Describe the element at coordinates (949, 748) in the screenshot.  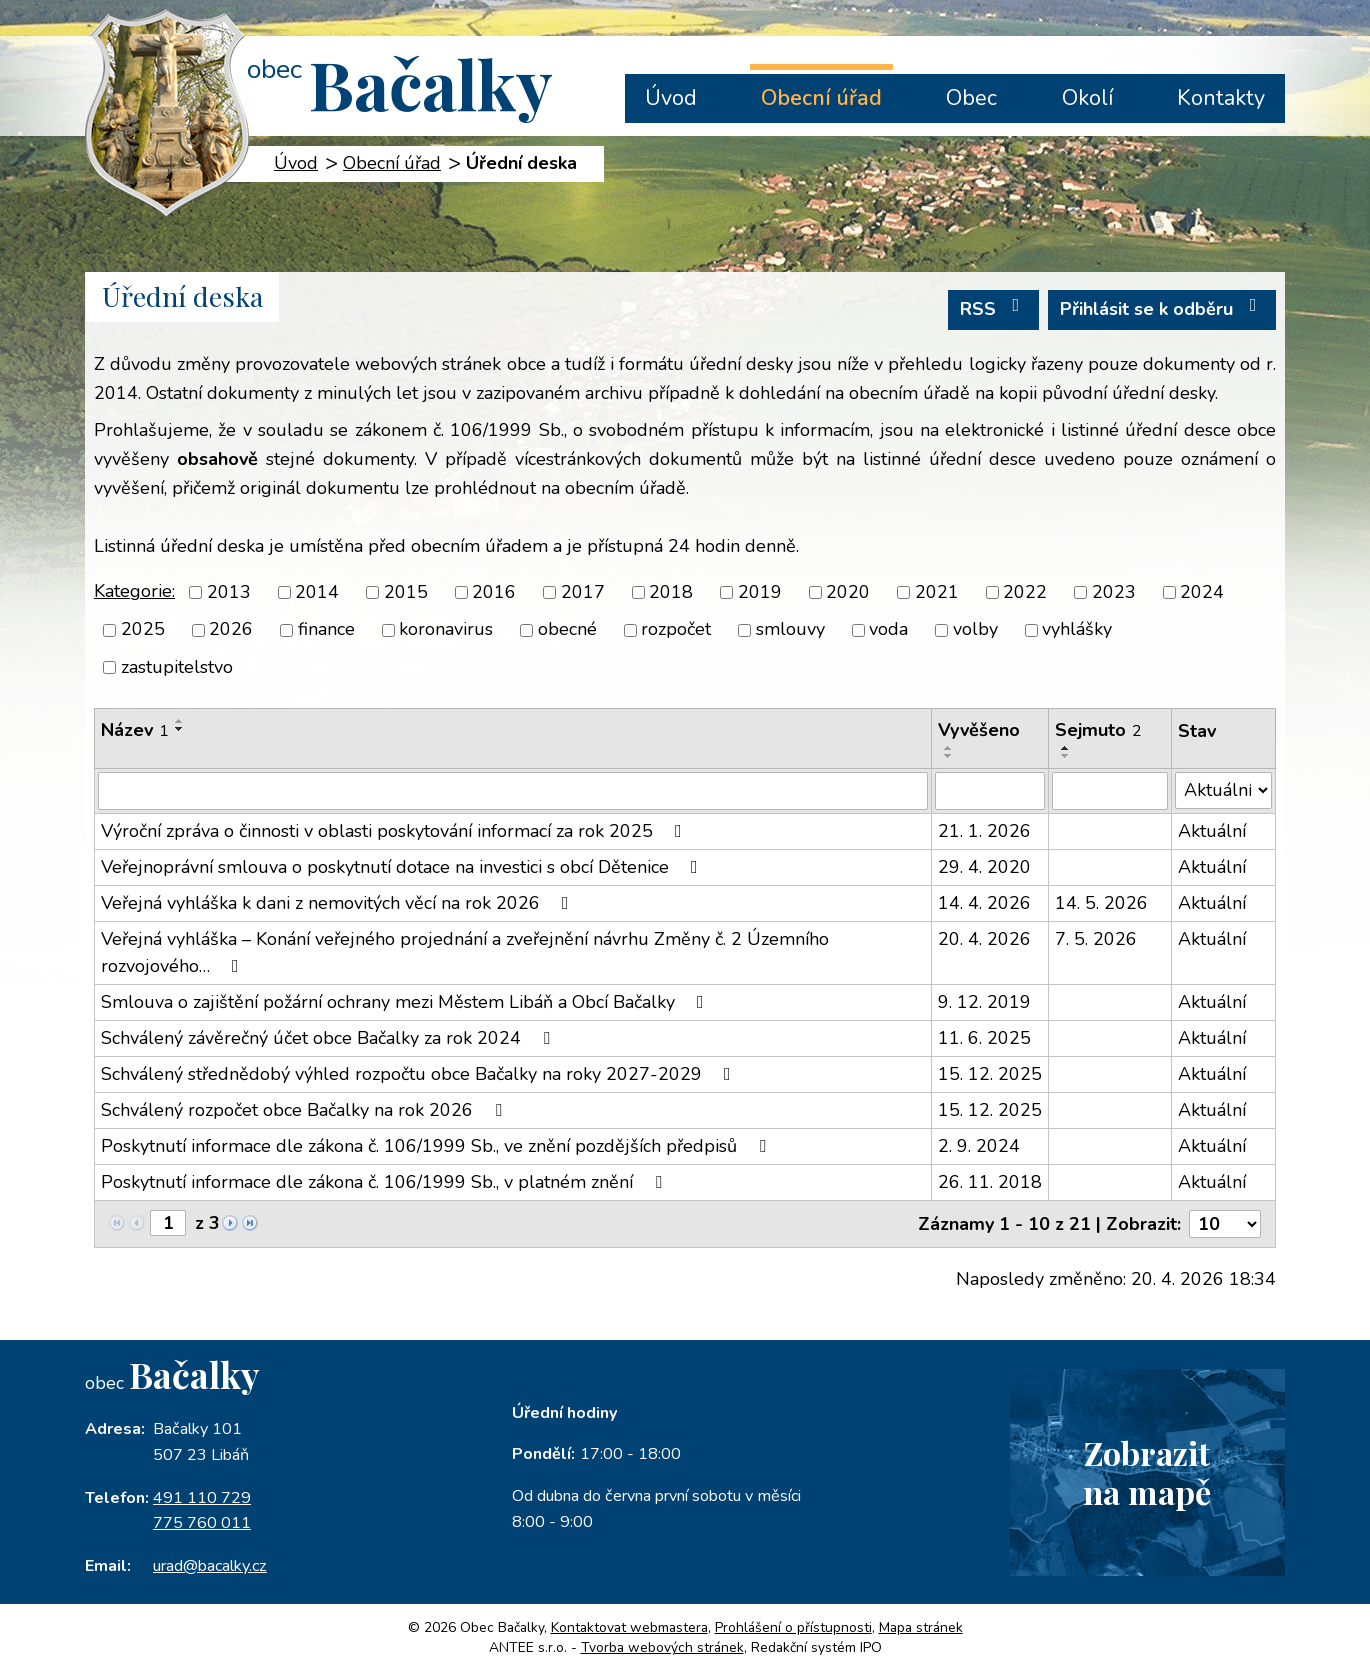
I see `[Seřadit podle Vyvěšeno vzestupně]` at that location.